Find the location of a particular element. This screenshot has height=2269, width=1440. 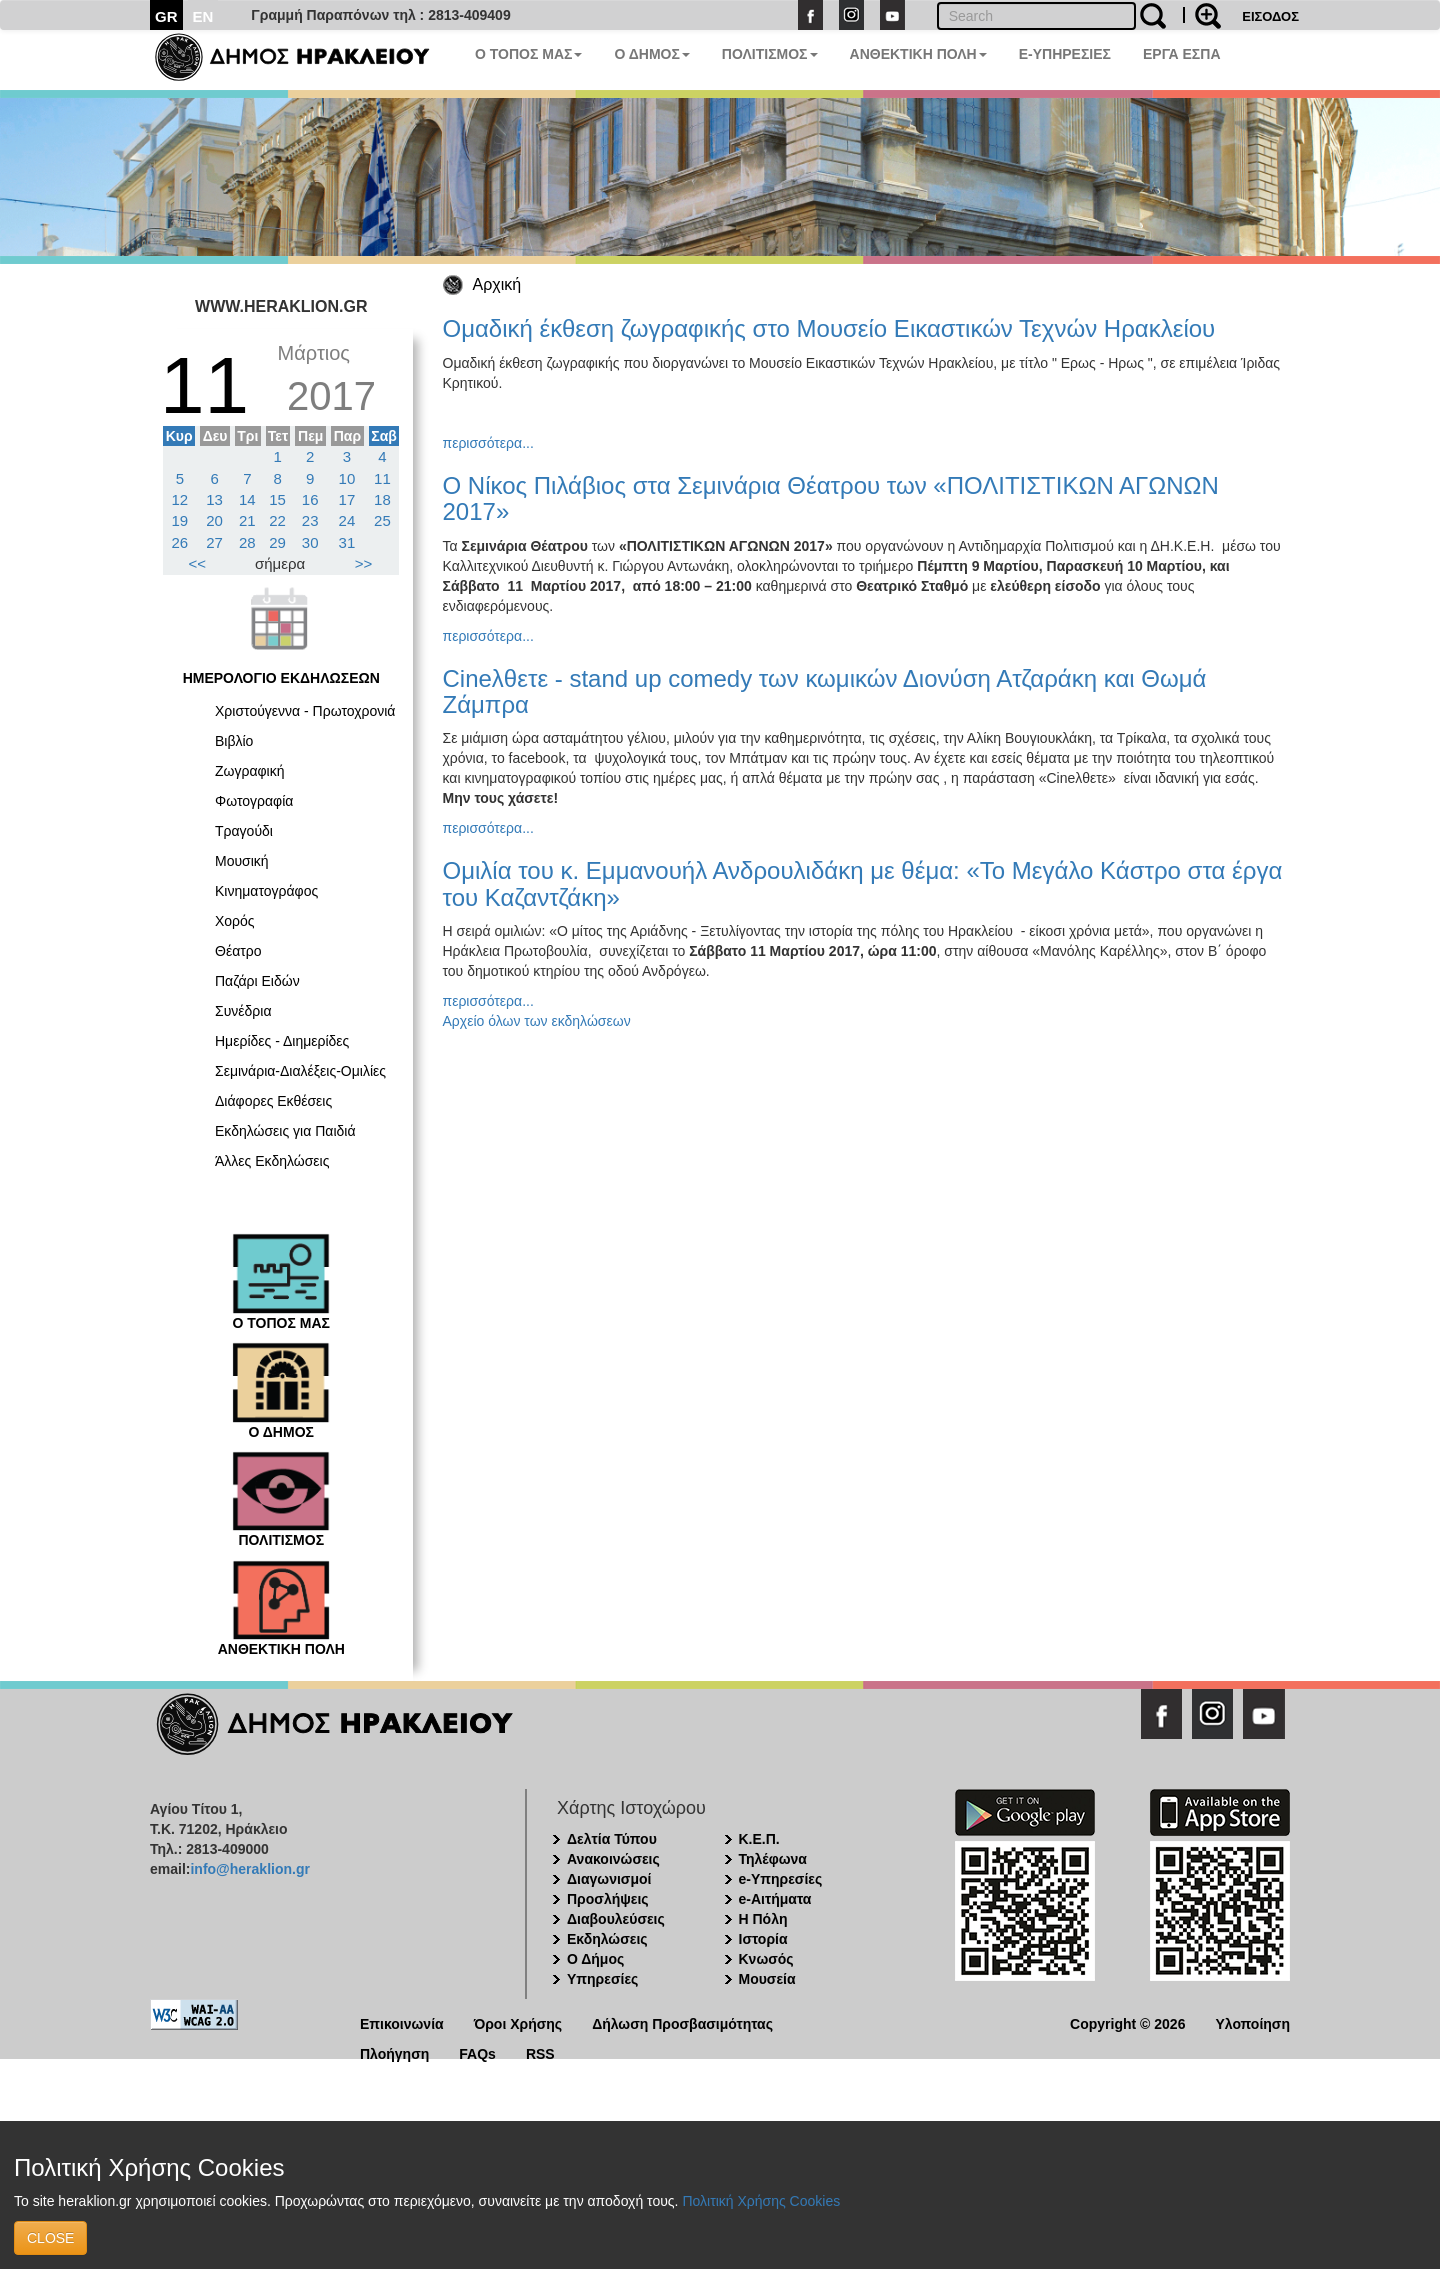

e-Υπηρεσίες is located at coordinates (781, 1879).